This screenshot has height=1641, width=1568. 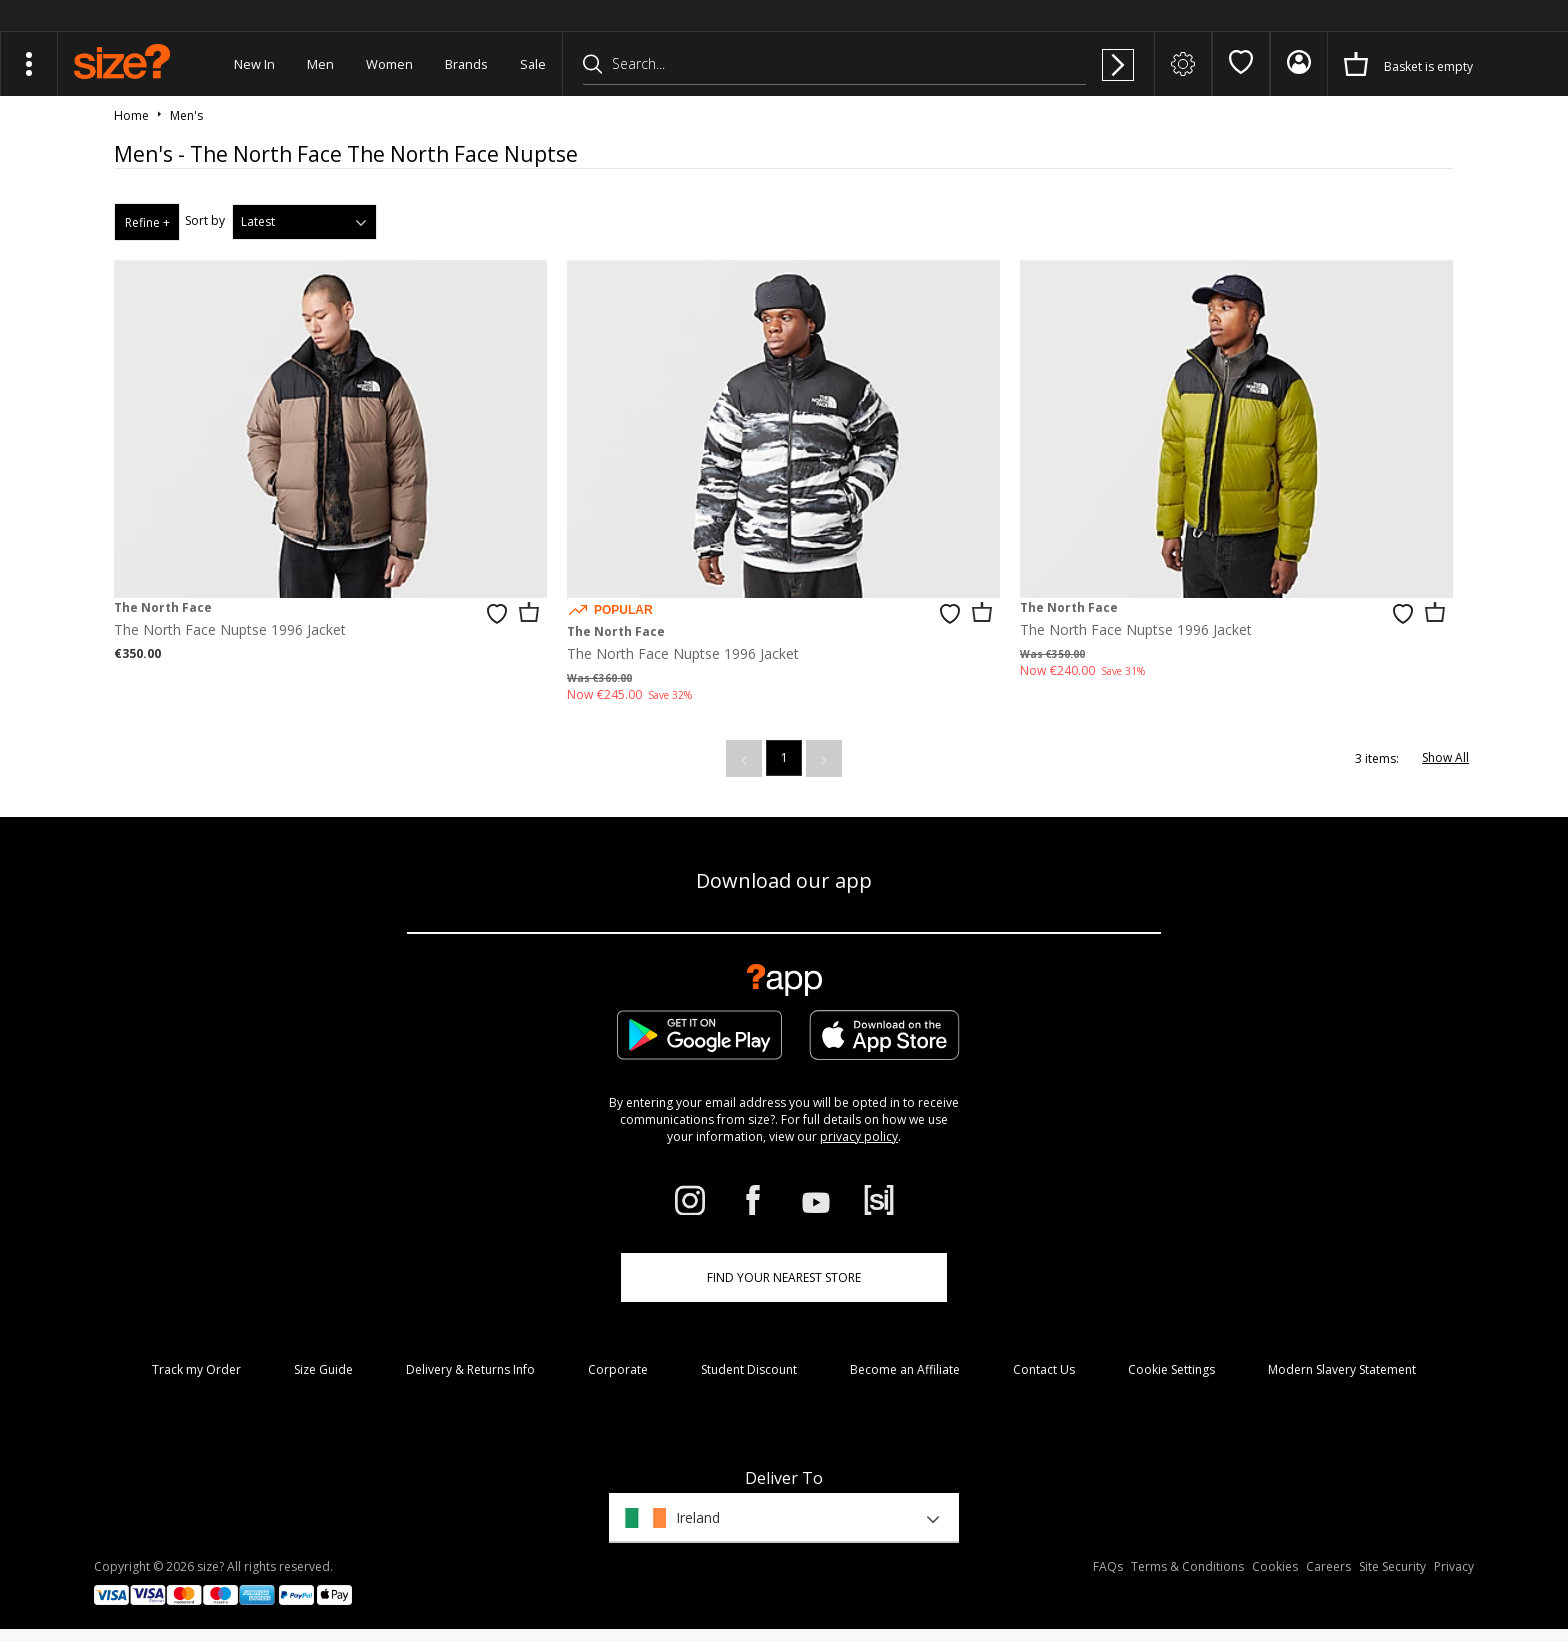 What do you see at coordinates (533, 64) in the screenshot?
I see `Sale` at bounding box center [533, 64].